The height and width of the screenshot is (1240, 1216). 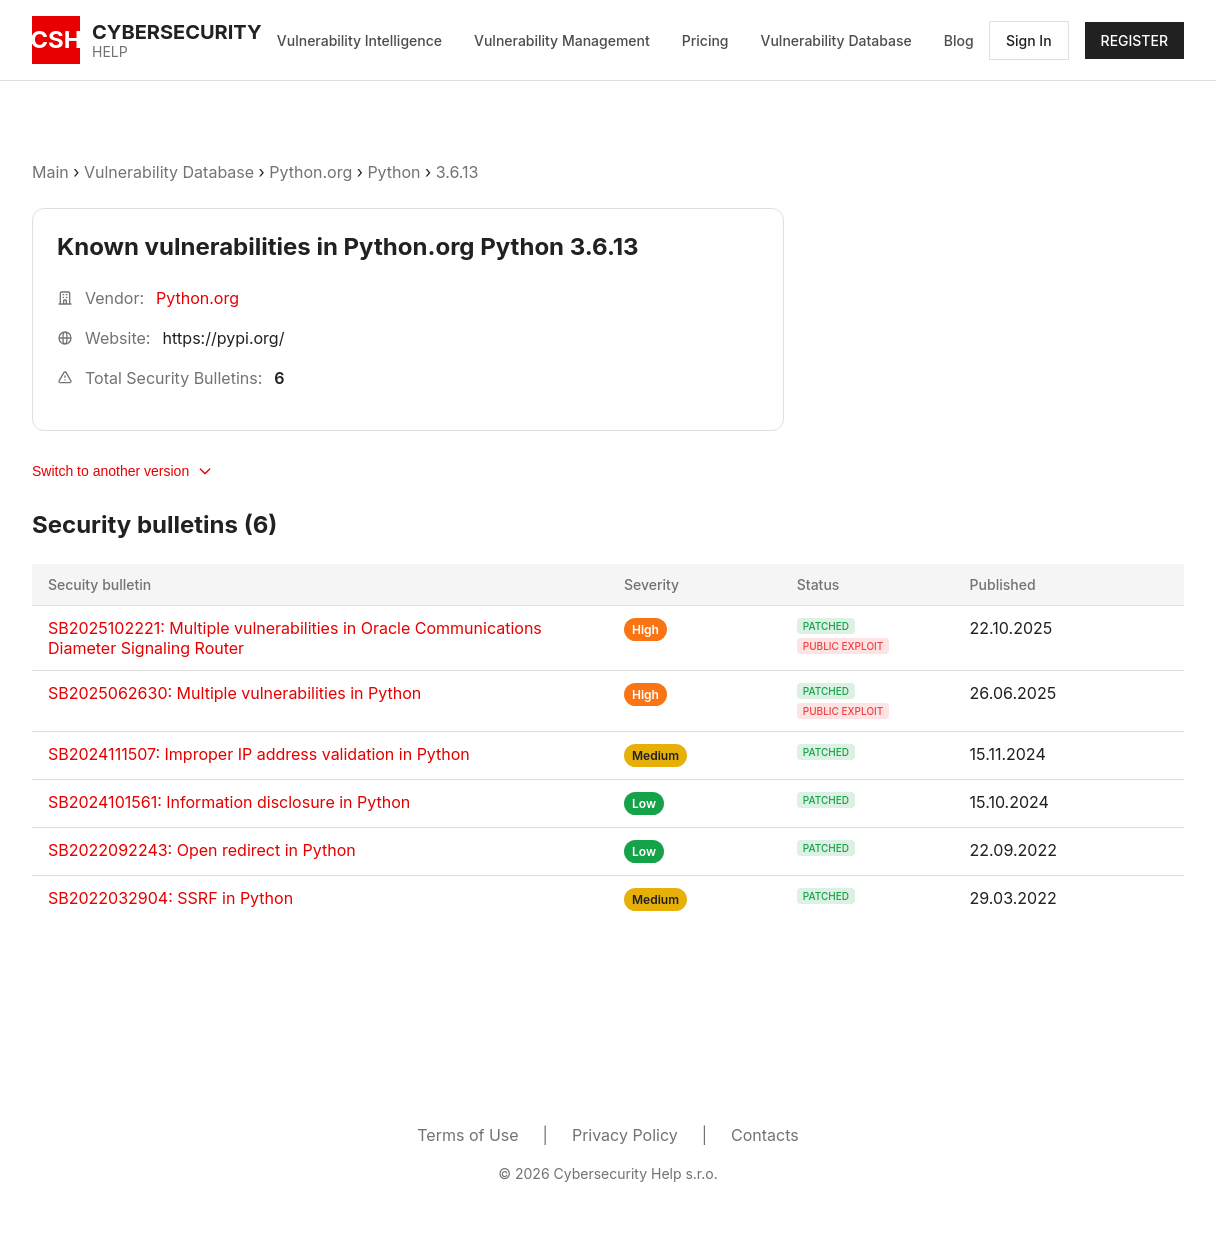 What do you see at coordinates (836, 40) in the screenshot?
I see `Vulnerability Database` at bounding box center [836, 40].